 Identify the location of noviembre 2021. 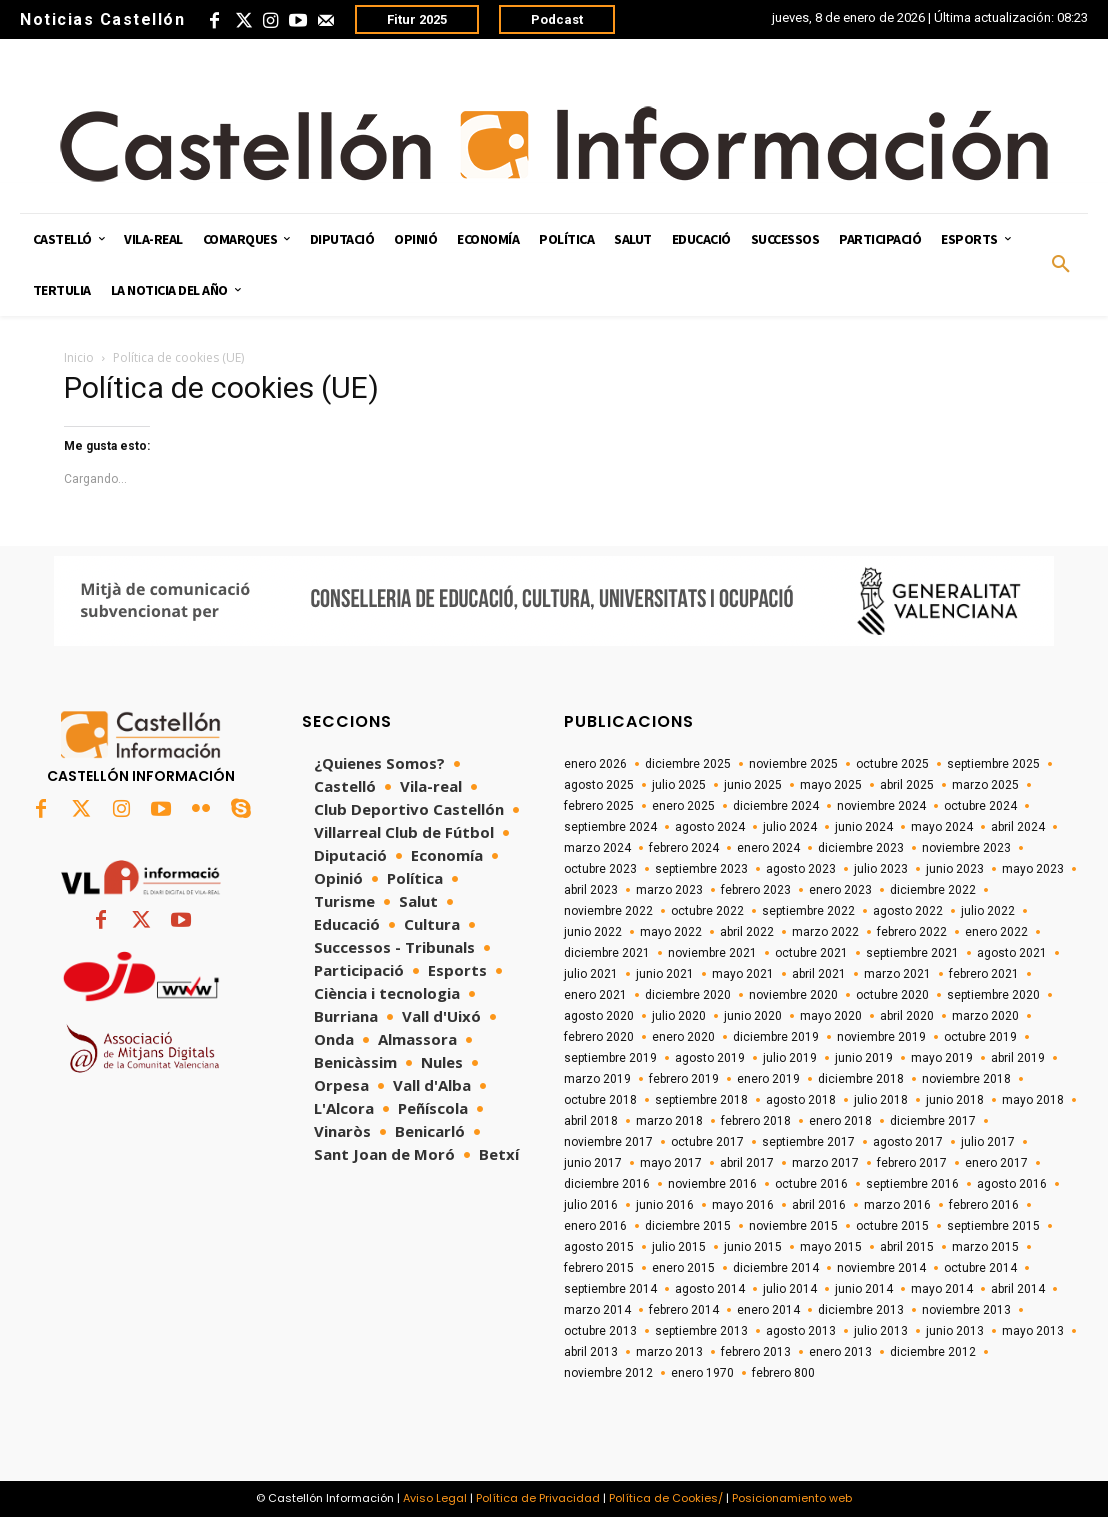
(712, 953).